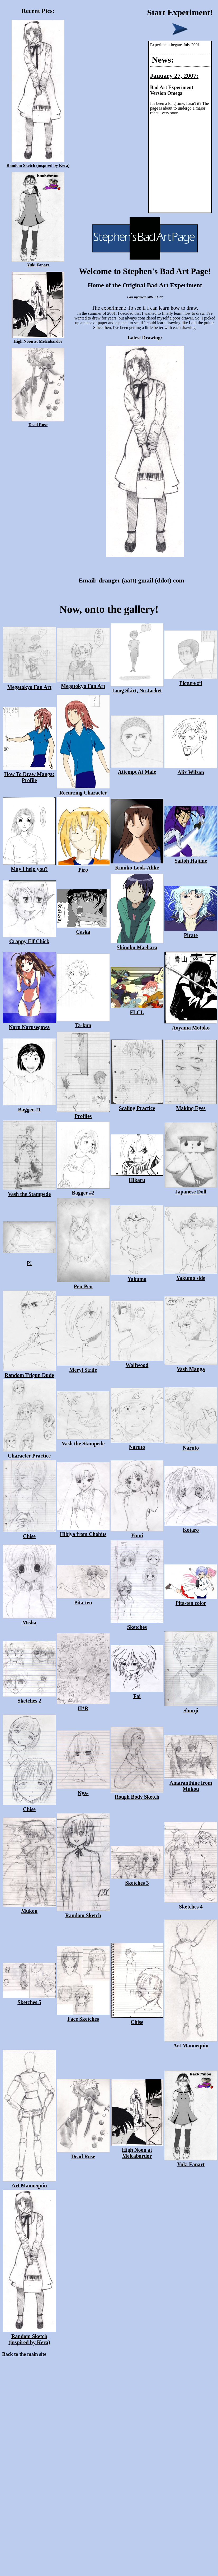 Image resolution: width=218 pixels, height=2576 pixels. What do you see at coordinates (137, 1624) in the screenshot?
I see `Sketches` at bounding box center [137, 1624].